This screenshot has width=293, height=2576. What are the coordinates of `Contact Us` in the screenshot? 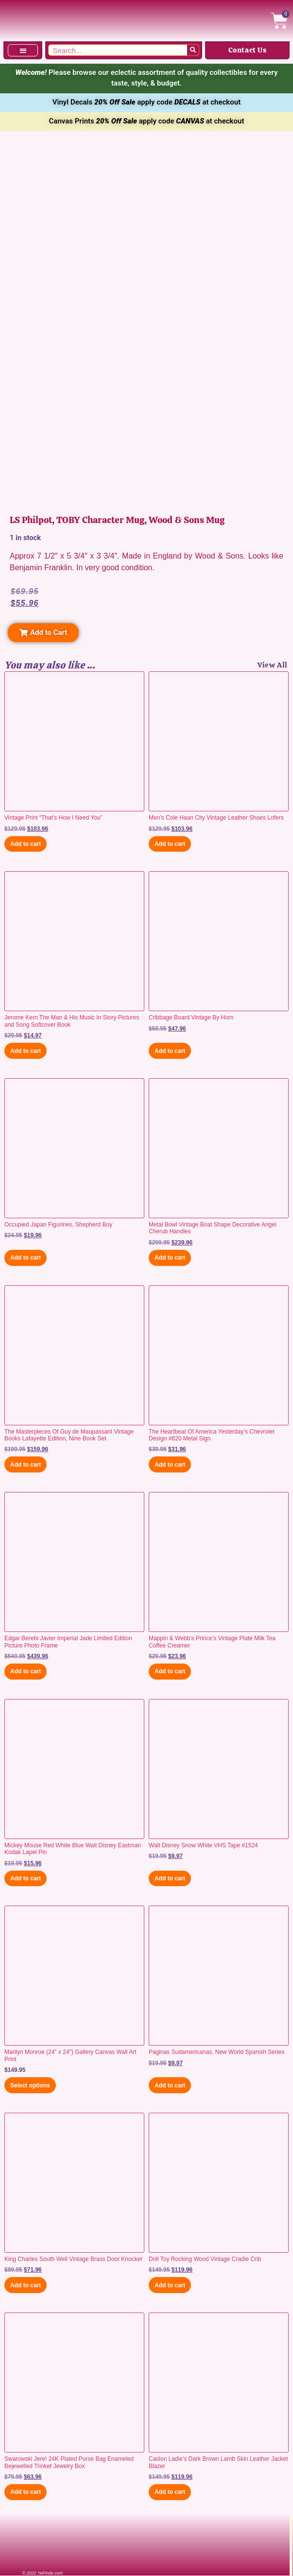 It's located at (247, 50).